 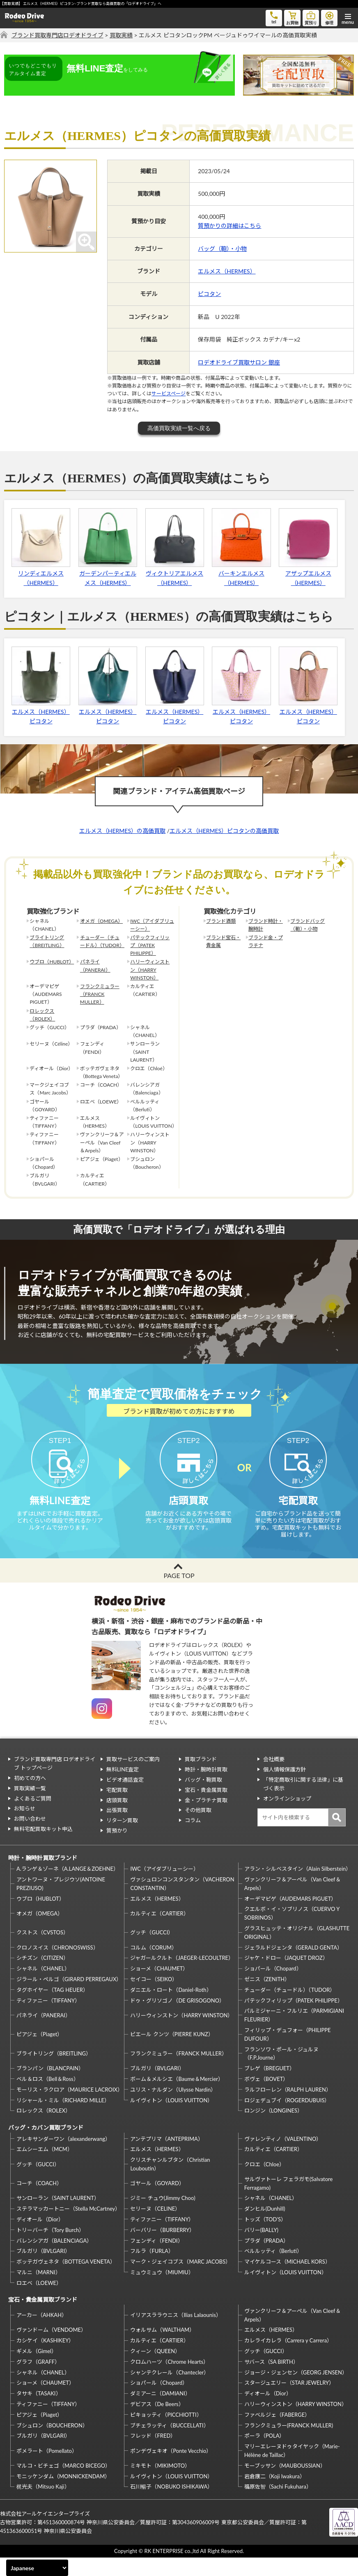 I want to click on ジョージ・ジェンセン（GEORG JENSEN）, so click(x=295, y=2391).